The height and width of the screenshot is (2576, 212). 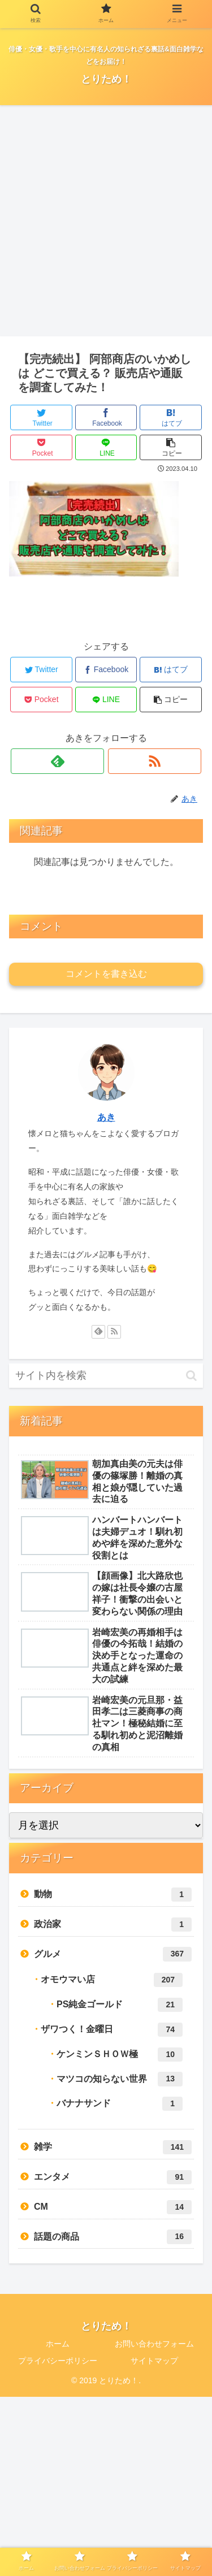 I want to click on ケンミンＳＨＯＷ極, so click(x=120, y=2054).